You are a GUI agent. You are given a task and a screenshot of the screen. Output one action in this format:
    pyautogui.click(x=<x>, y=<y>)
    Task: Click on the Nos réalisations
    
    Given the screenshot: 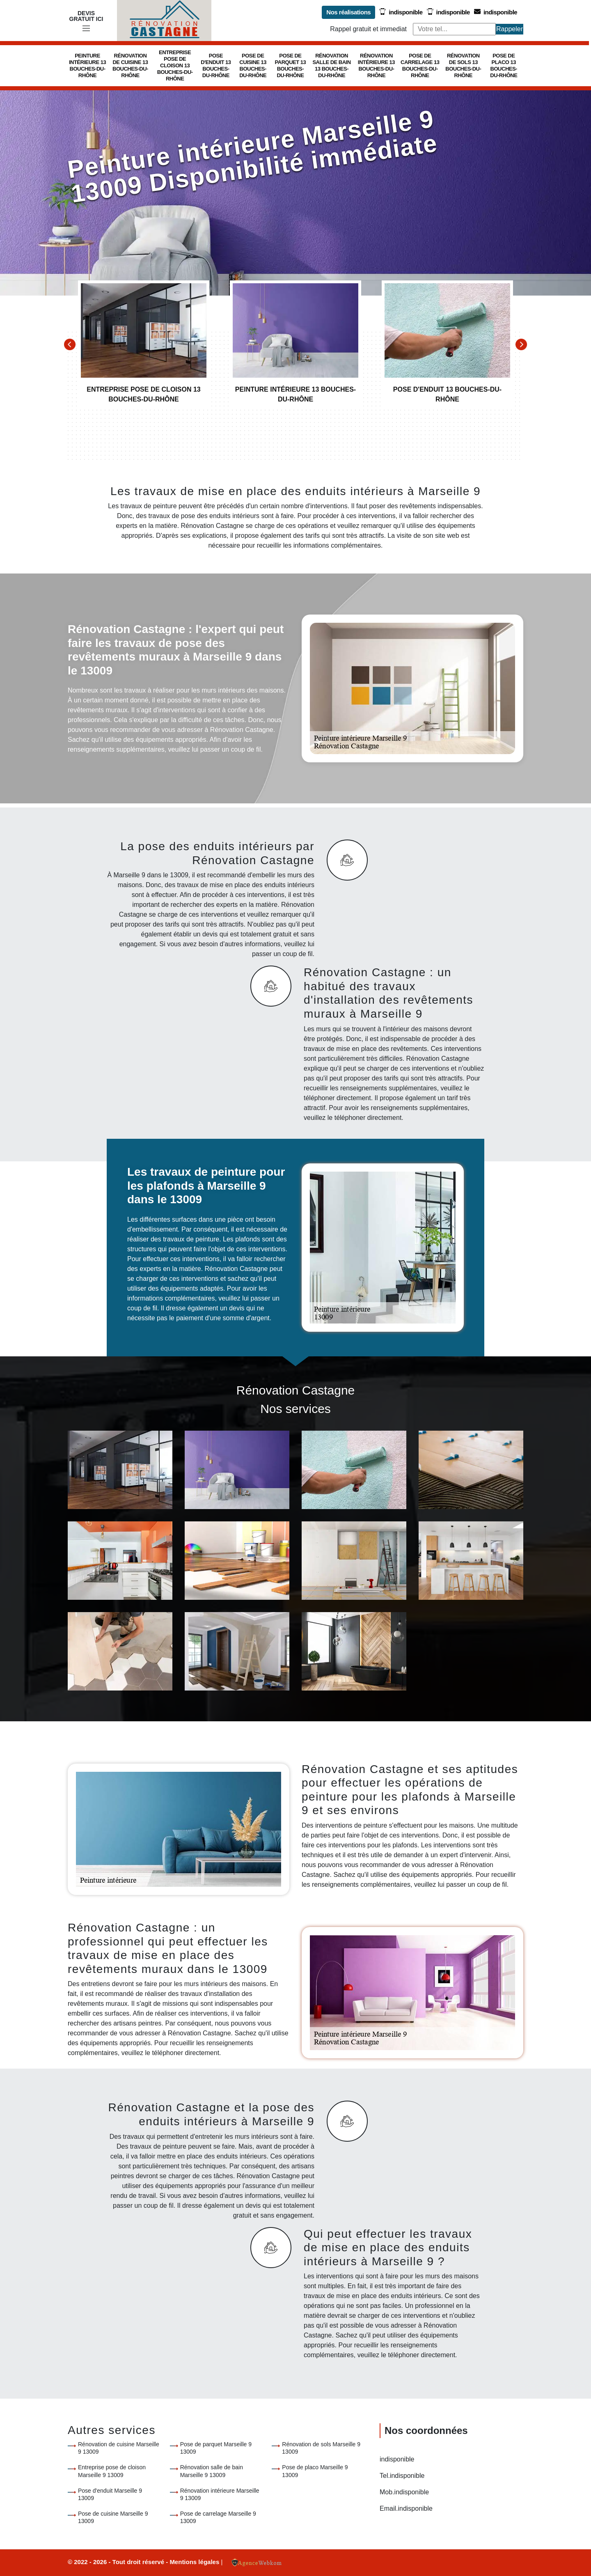 What is the action you would take?
    pyautogui.click(x=348, y=12)
    